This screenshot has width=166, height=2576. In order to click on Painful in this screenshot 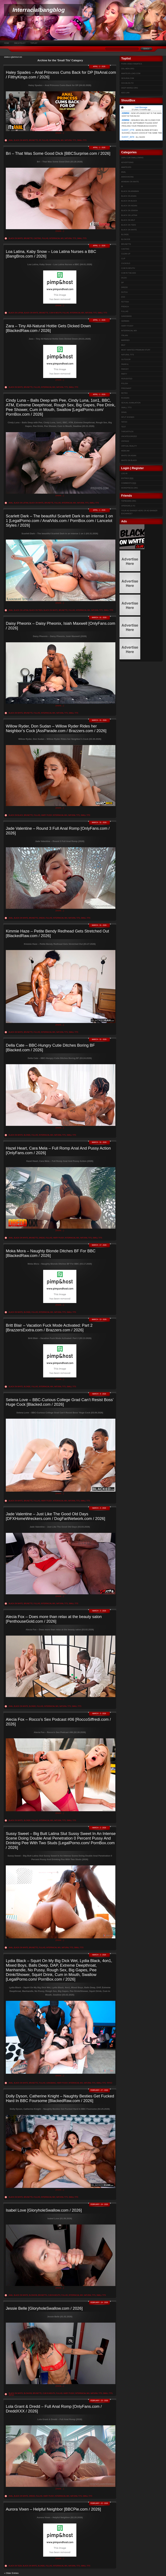, I will do `click(125, 364)`.